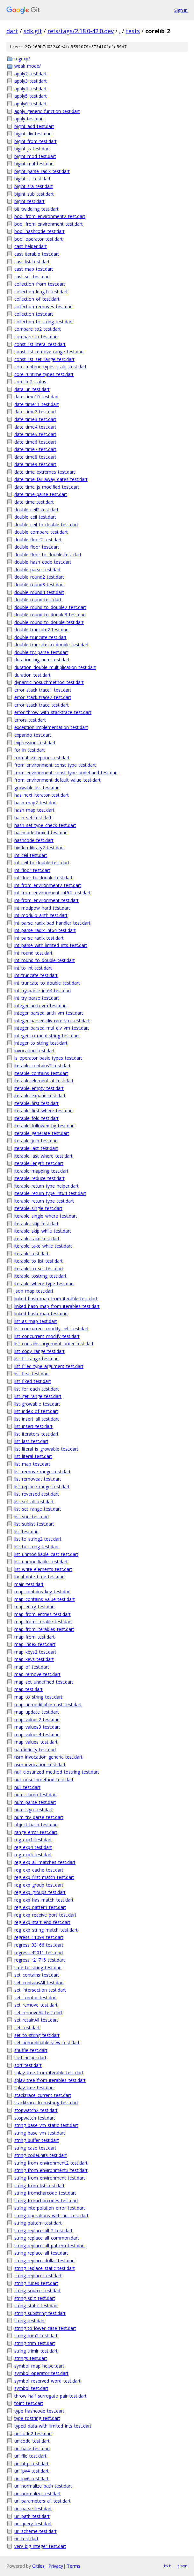 The width and height of the screenshot is (194, 2576). I want to click on const_list_set_range_test.dart, so click(44, 359).